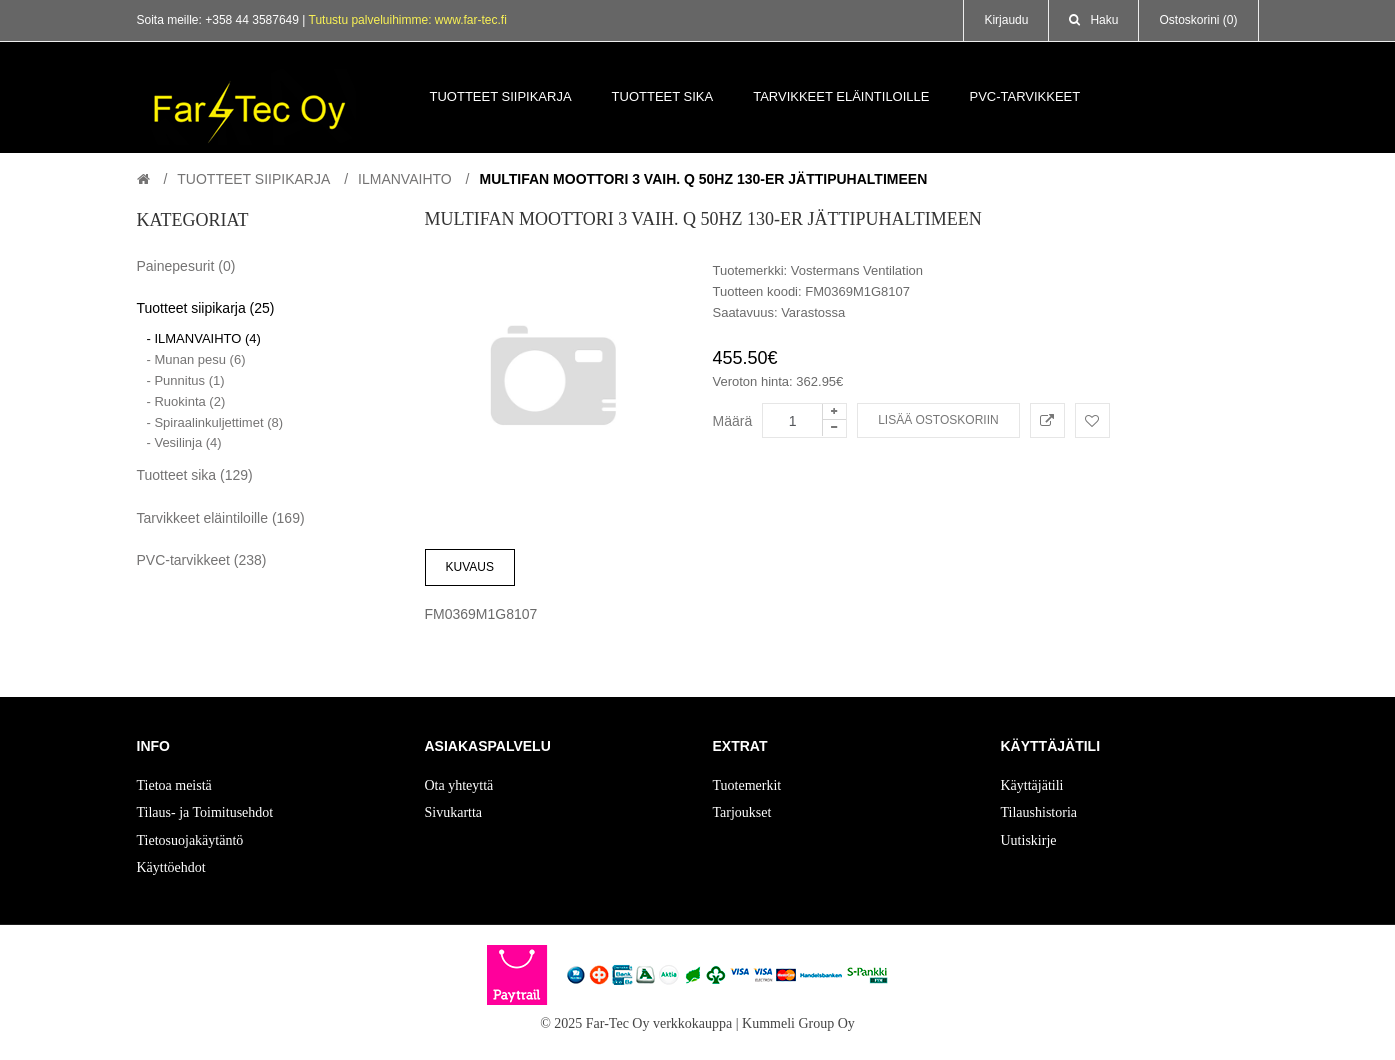 The height and width of the screenshot is (1060, 1395). What do you see at coordinates (703, 179) in the screenshot?
I see `Multifan Moottori 3 vaih. Q 50Hz 130-er jättipuhaltimeen` at bounding box center [703, 179].